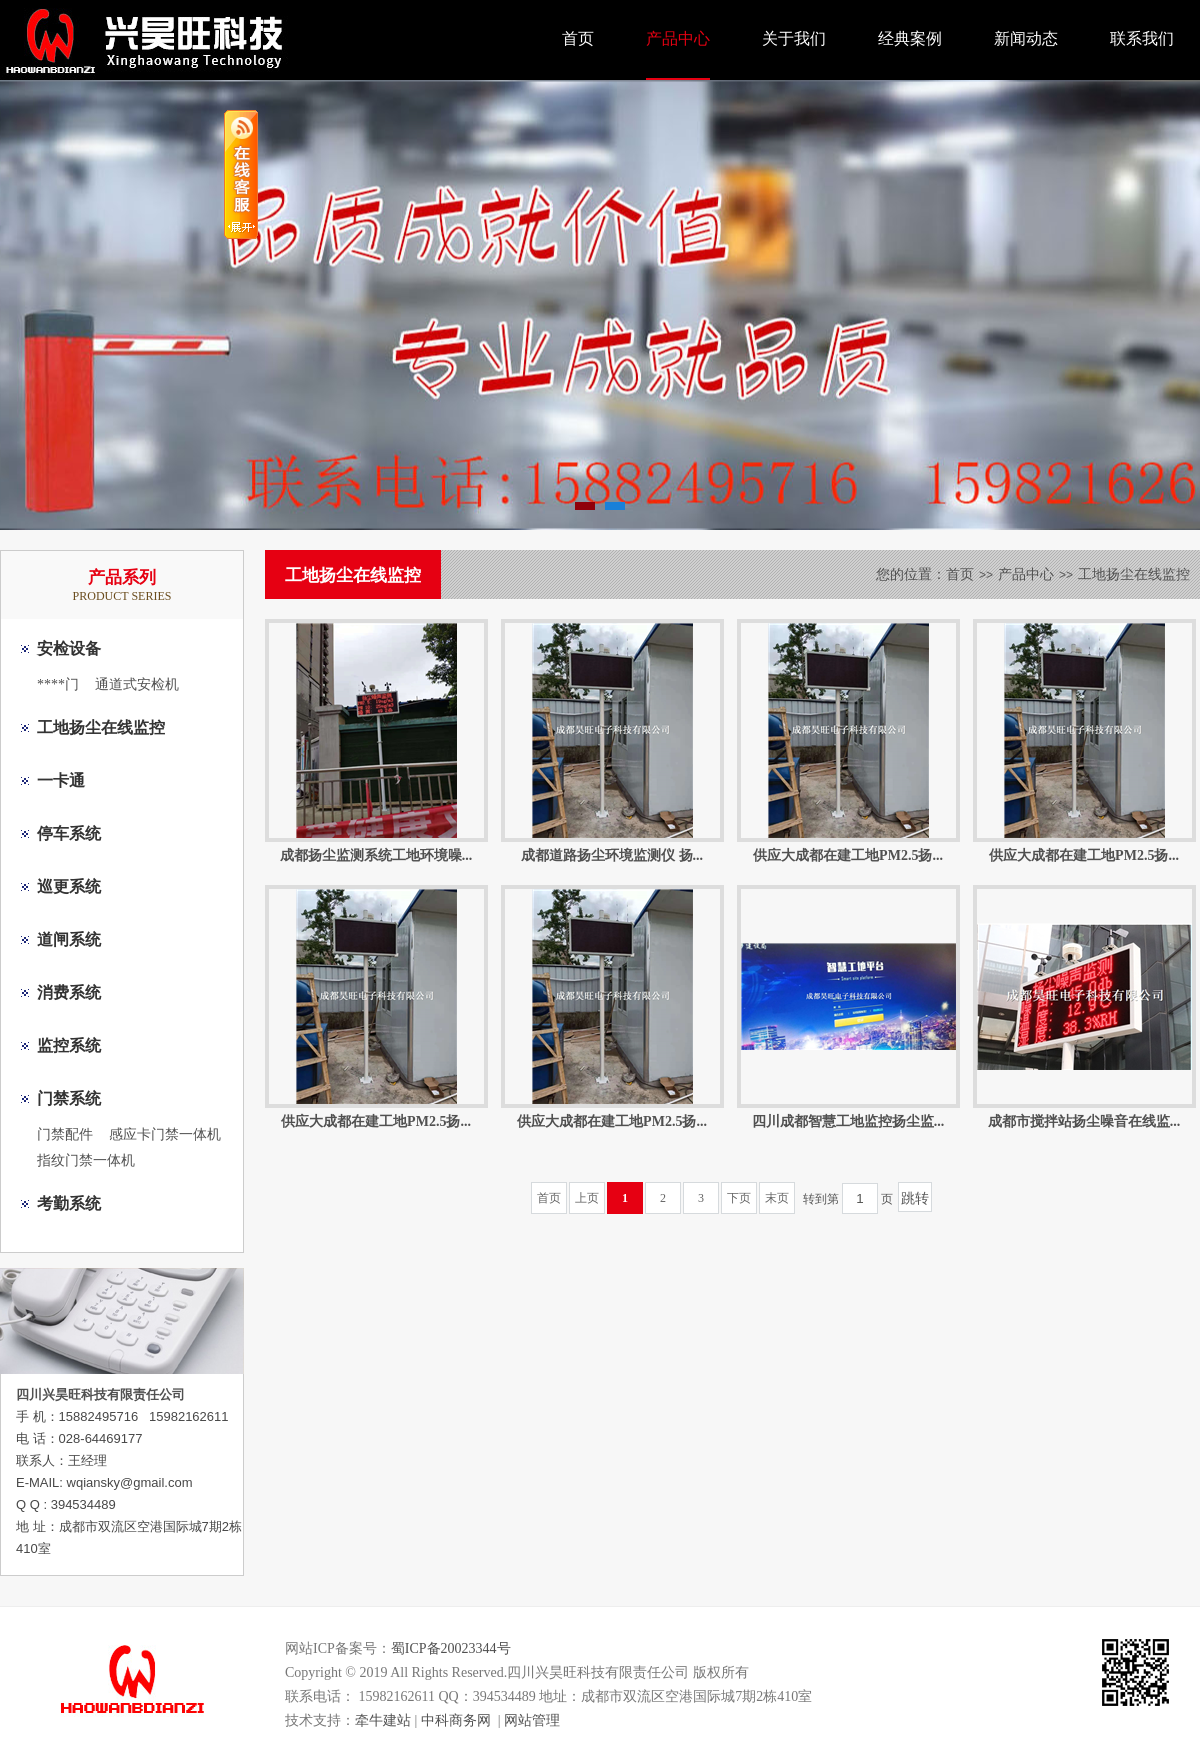 This screenshot has height=1763, width=1200. I want to click on 中科商务网, so click(456, 1720).